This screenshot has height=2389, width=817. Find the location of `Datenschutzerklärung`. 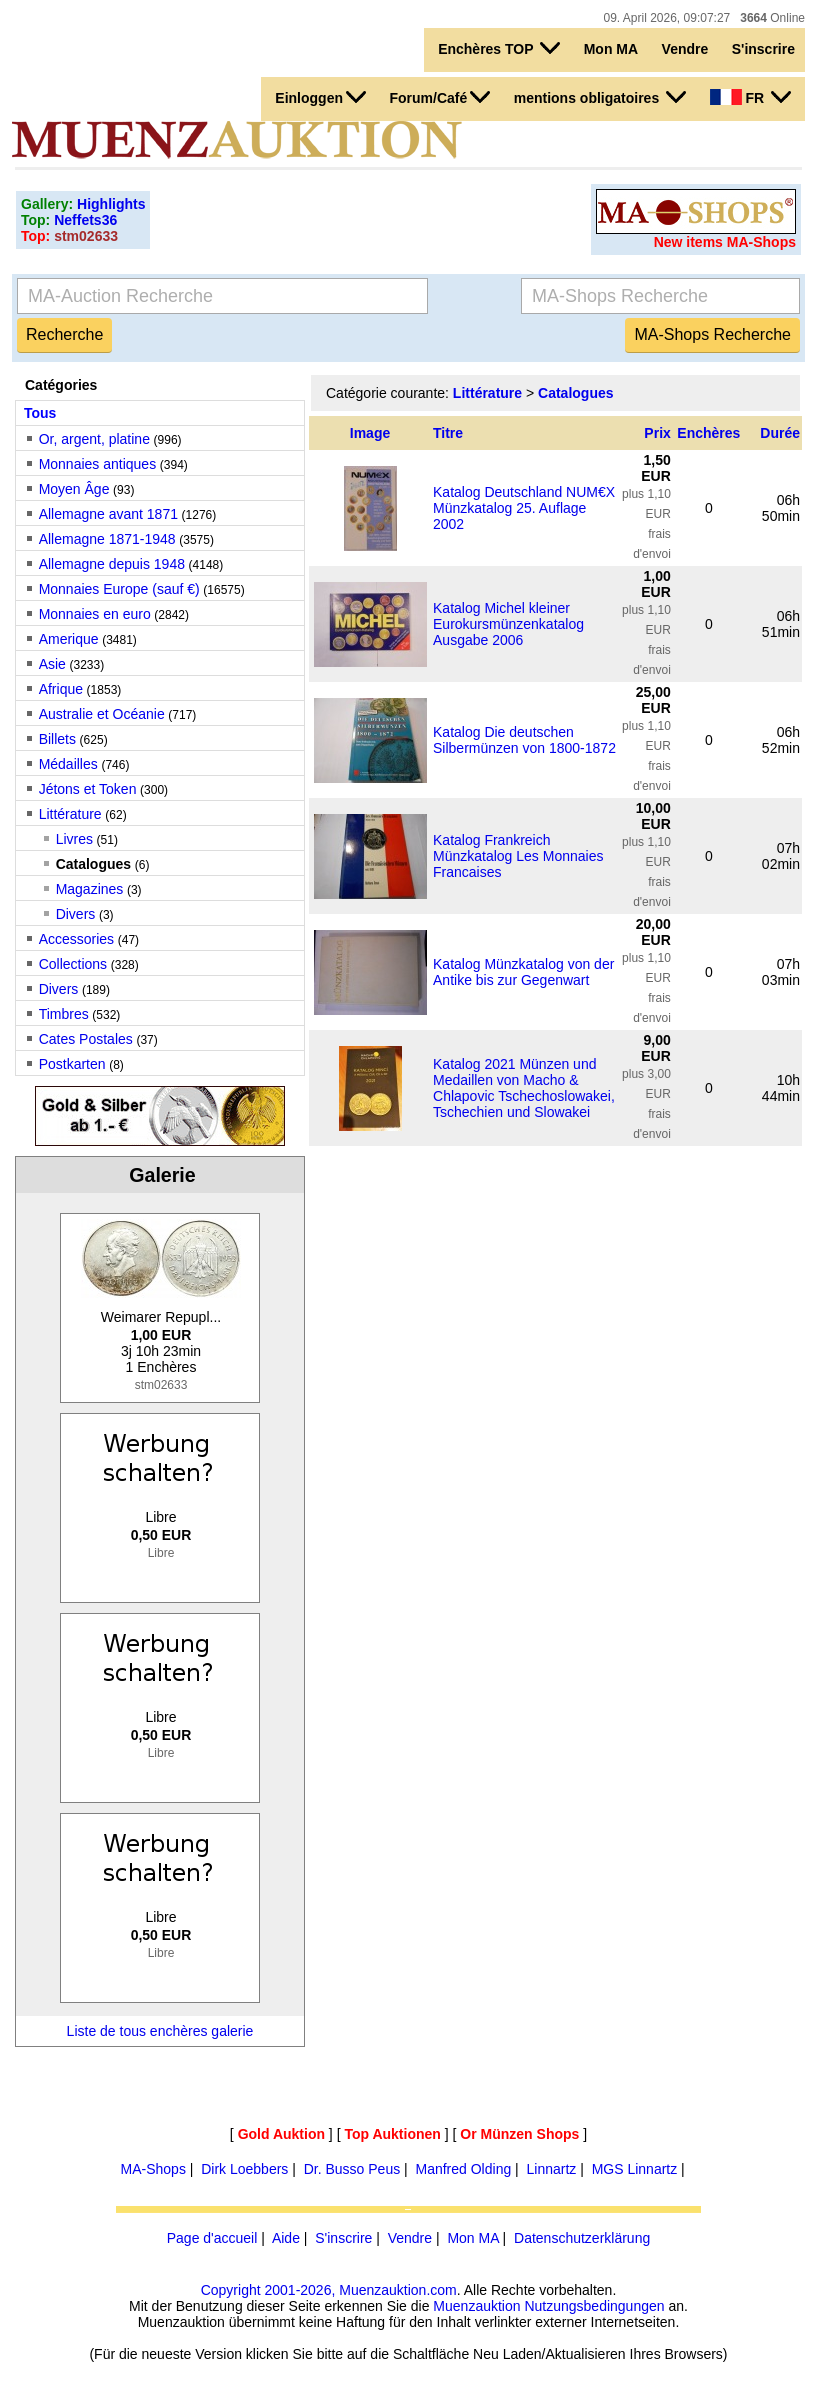

Datenschutzerklärung is located at coordinates (582, 2238).